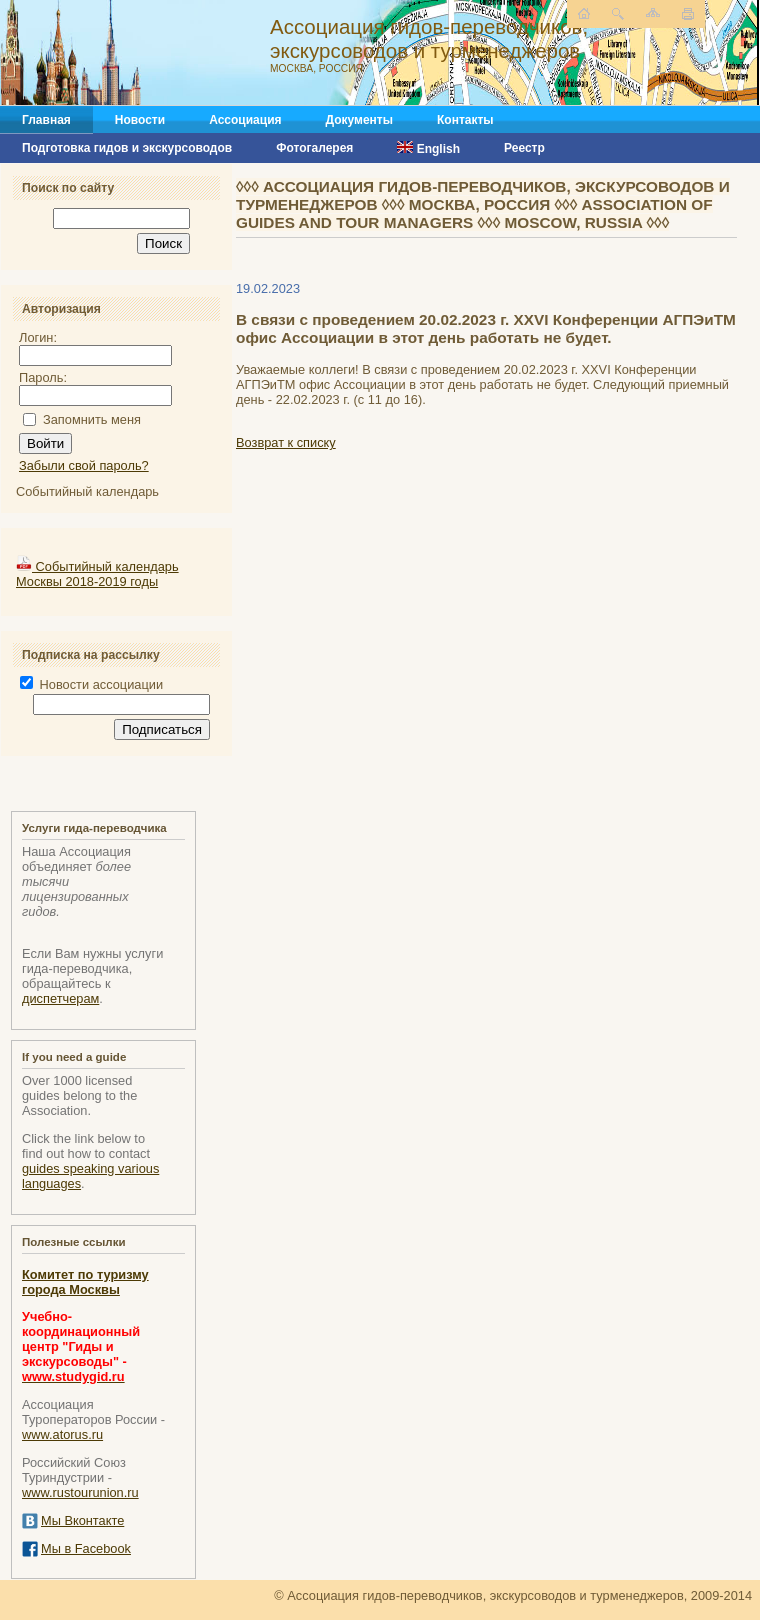 The image size is (760, 1620). Describe the element at coordinates (465, 120) in the screenshot. I see `Контакты` at that location.